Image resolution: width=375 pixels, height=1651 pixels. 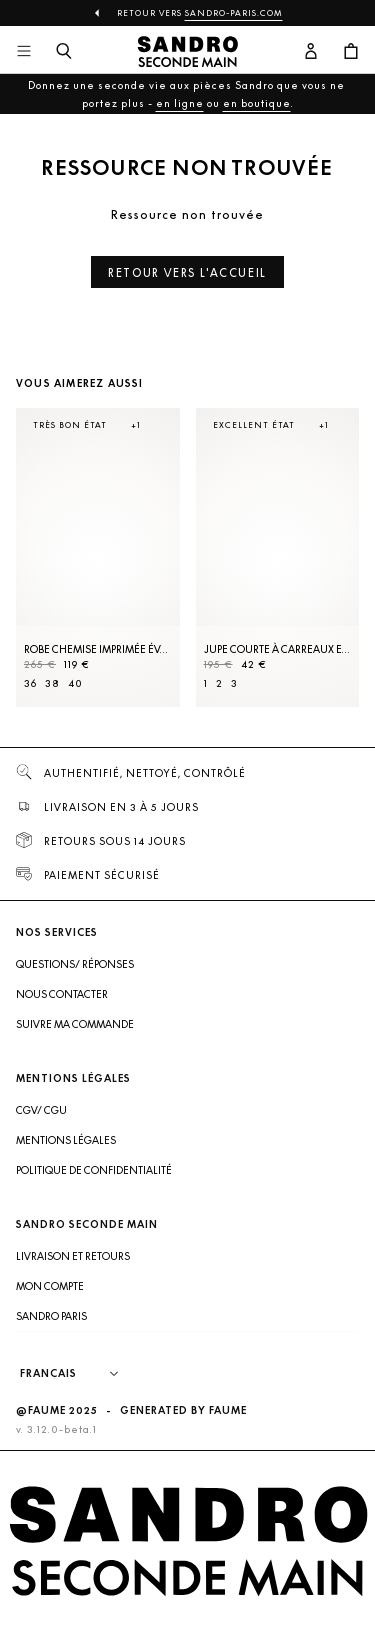 What do you see at coordinates (188, 52) in the screenshot?
I see `[Retour à l'accueil]` at bounding box center [188, 52].